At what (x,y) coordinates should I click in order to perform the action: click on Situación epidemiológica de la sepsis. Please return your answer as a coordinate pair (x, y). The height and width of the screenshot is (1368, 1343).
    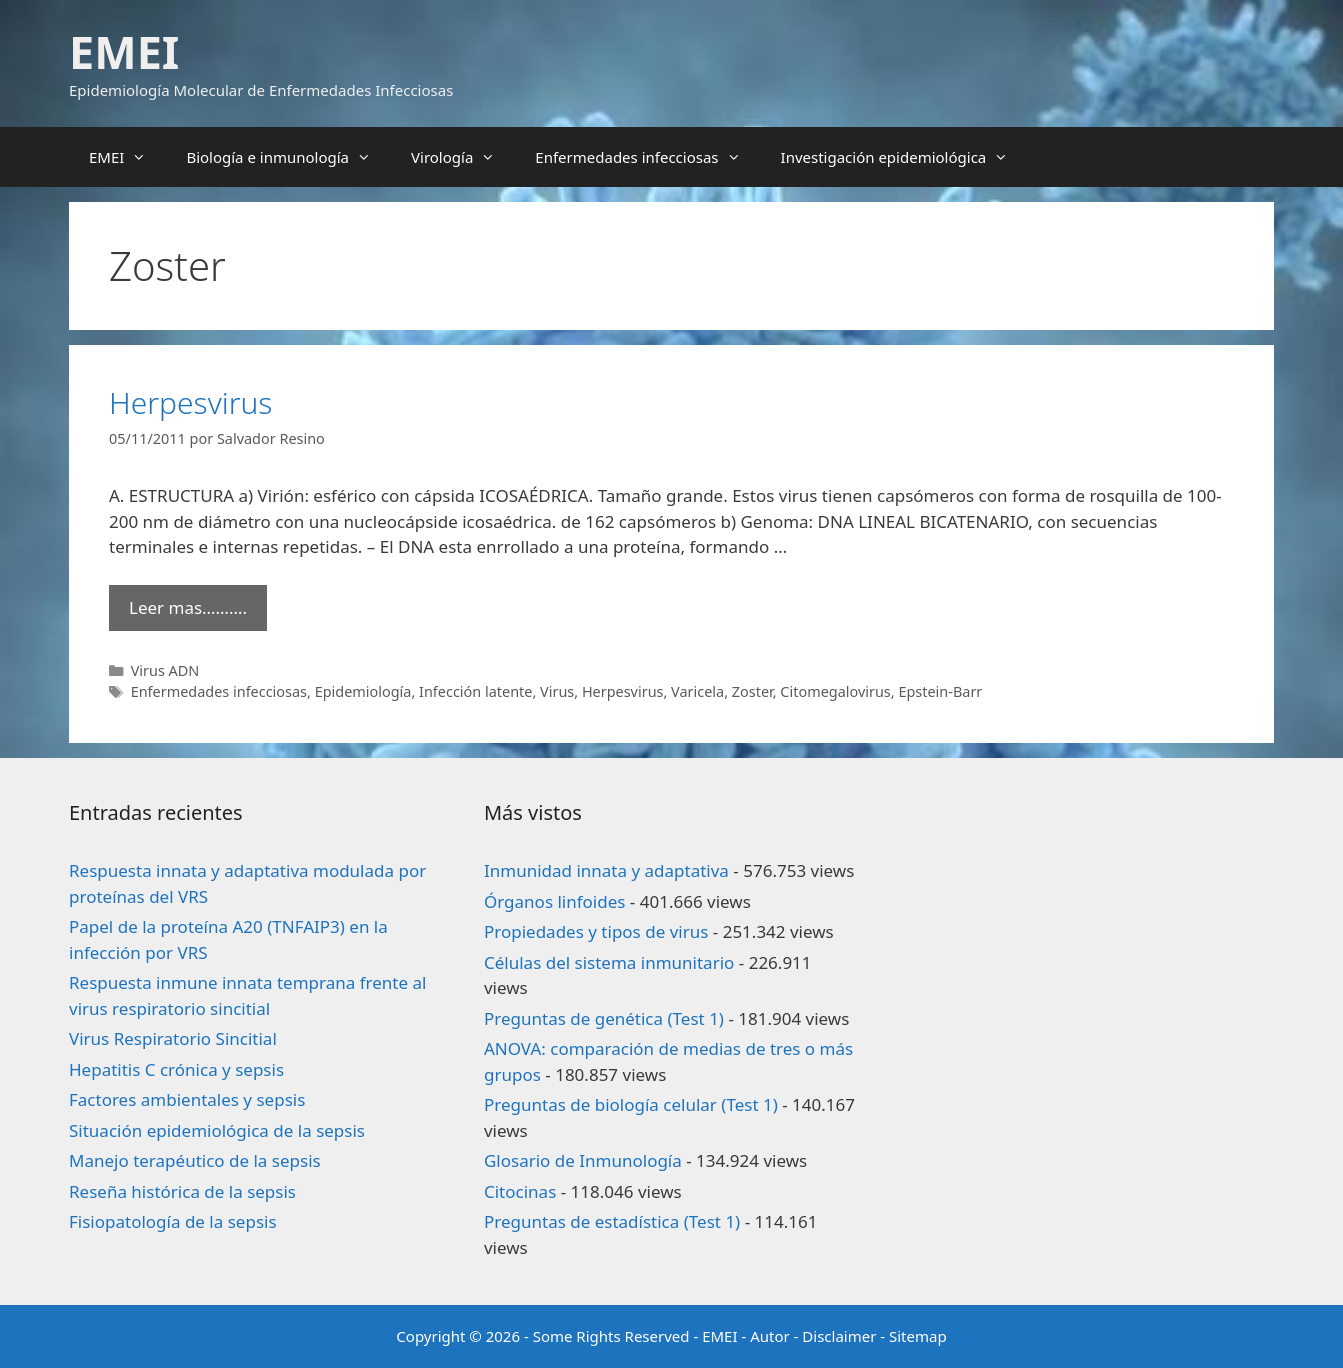
    Looking at the image, I should click on (217, 1130).